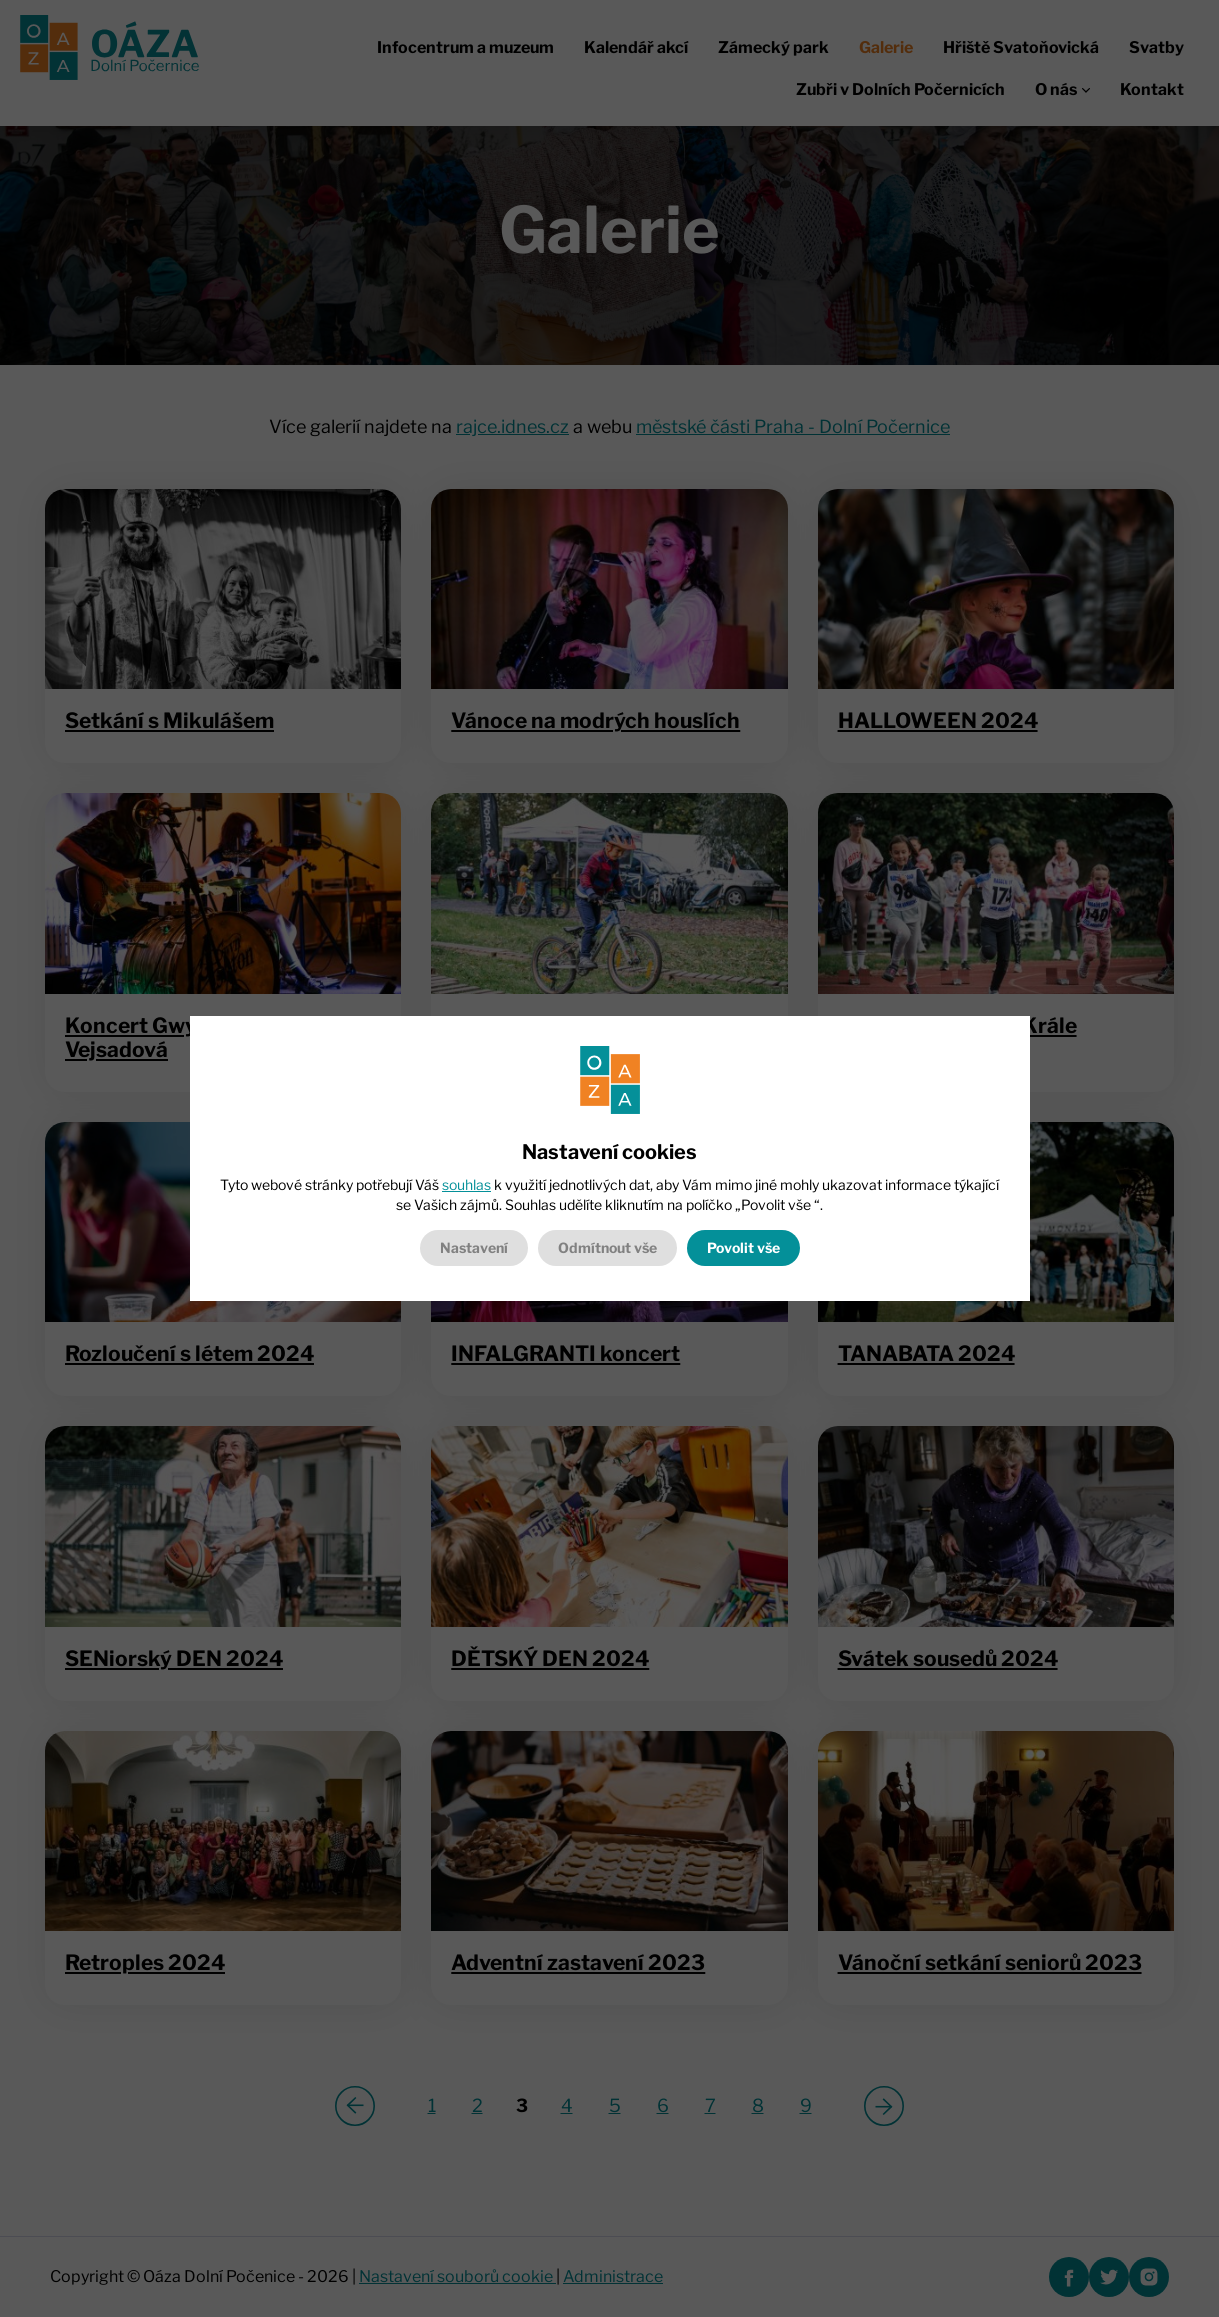 The width and height of the screenshot is (1219, 2317). I want to click on Odmítnout vše, so click(607, 1247).